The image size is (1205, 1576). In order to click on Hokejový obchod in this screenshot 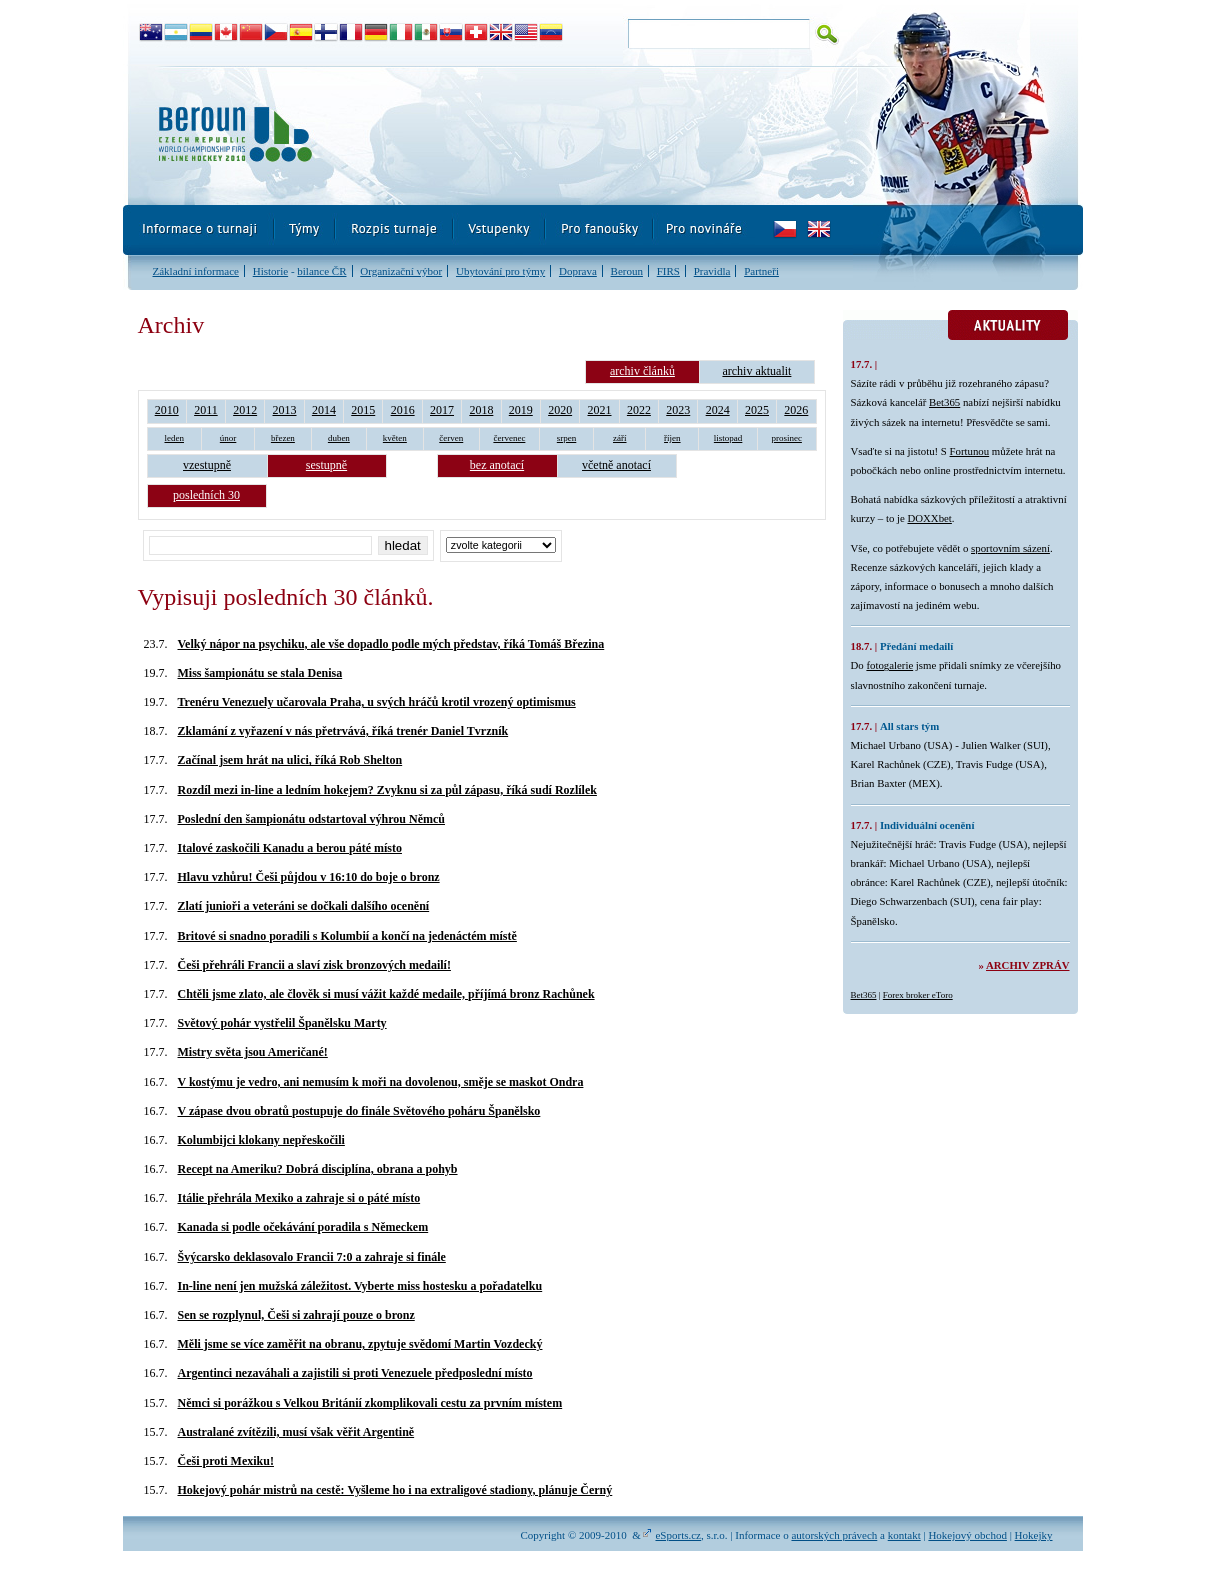, I will do `click(967, 1535)`.